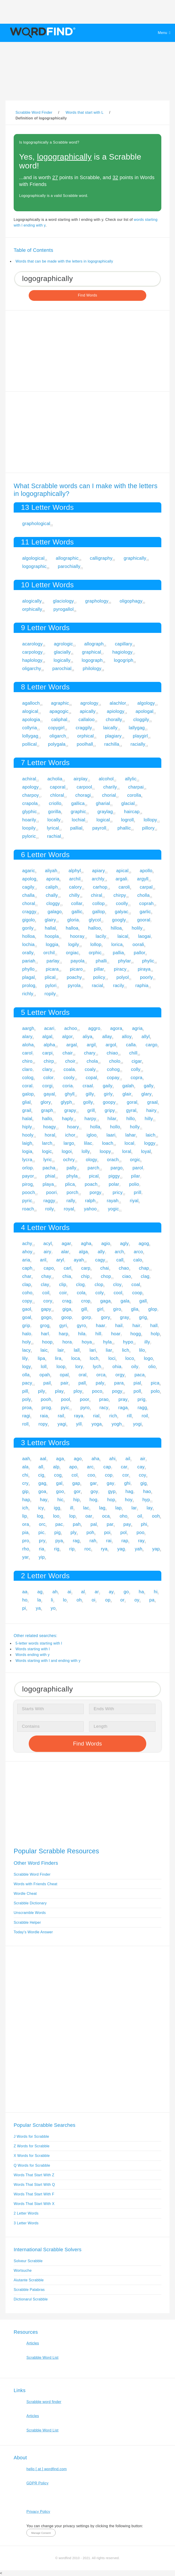 The height and width of the screenshot is (2576, 175). What do you see at coordinates (45, 1333) in the screenshot?
I see `harl` at bounding box center [45, 1333].